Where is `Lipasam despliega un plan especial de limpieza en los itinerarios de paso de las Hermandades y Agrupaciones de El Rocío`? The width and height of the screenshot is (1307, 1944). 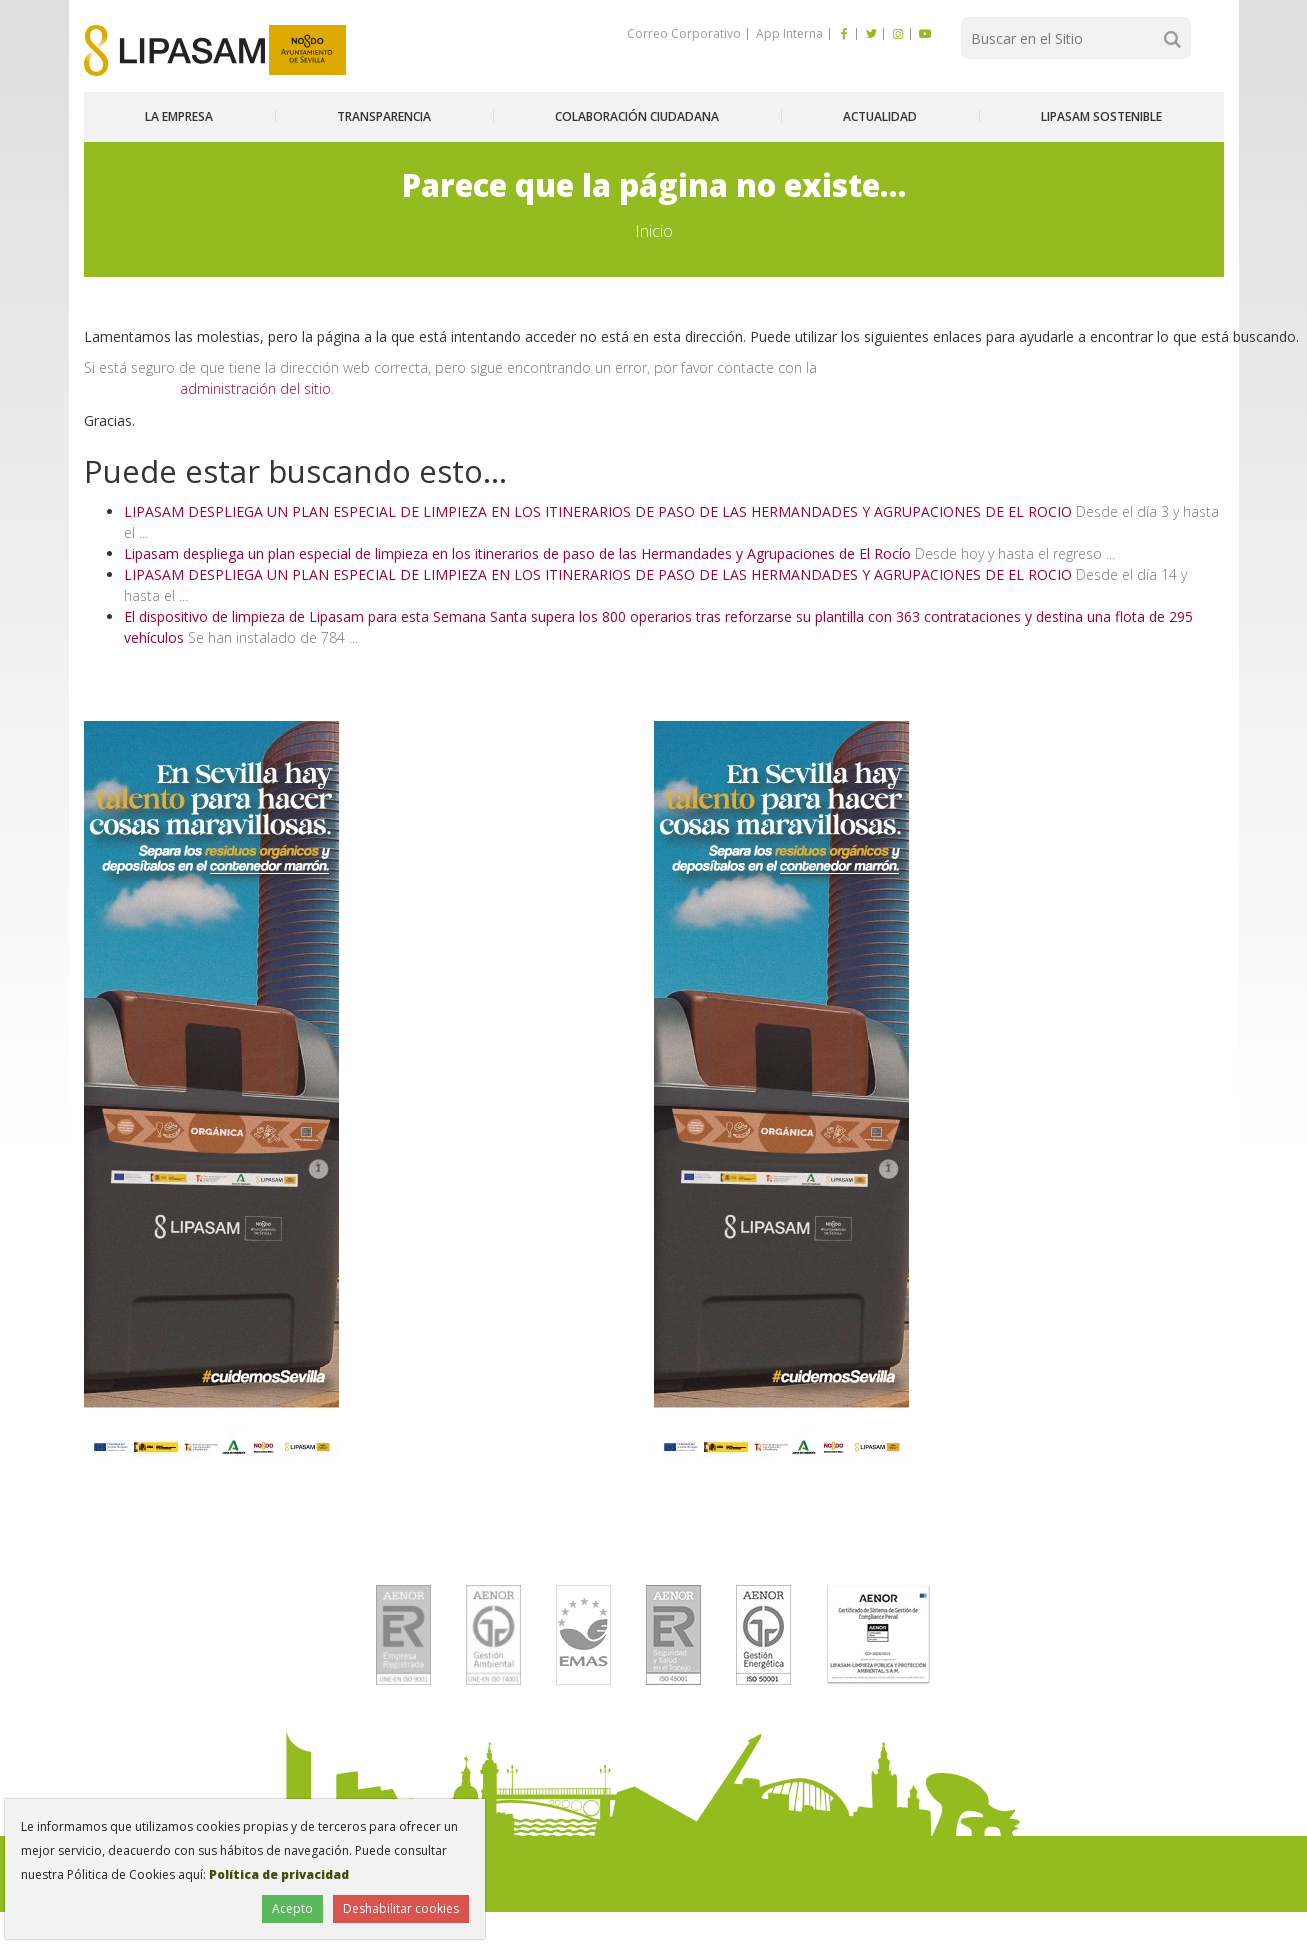
Lipasam despliega un plan especial de limpieza en los itinerarios de paso de las Hermandades y Agrupaciones de El Rocío is located at coordinates (517, 553).